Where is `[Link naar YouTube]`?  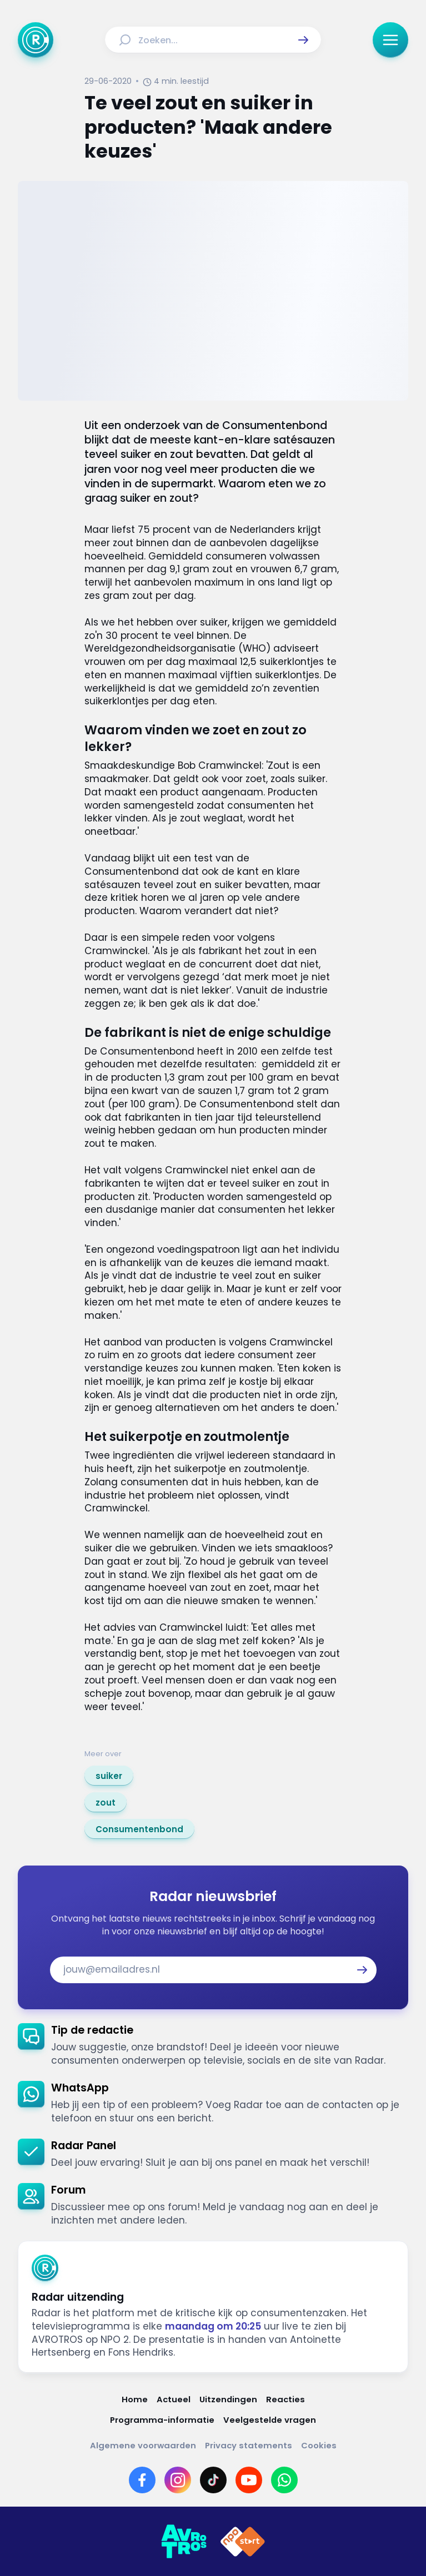 [Link naar YouTube] is located at coordinates (248, 2480).